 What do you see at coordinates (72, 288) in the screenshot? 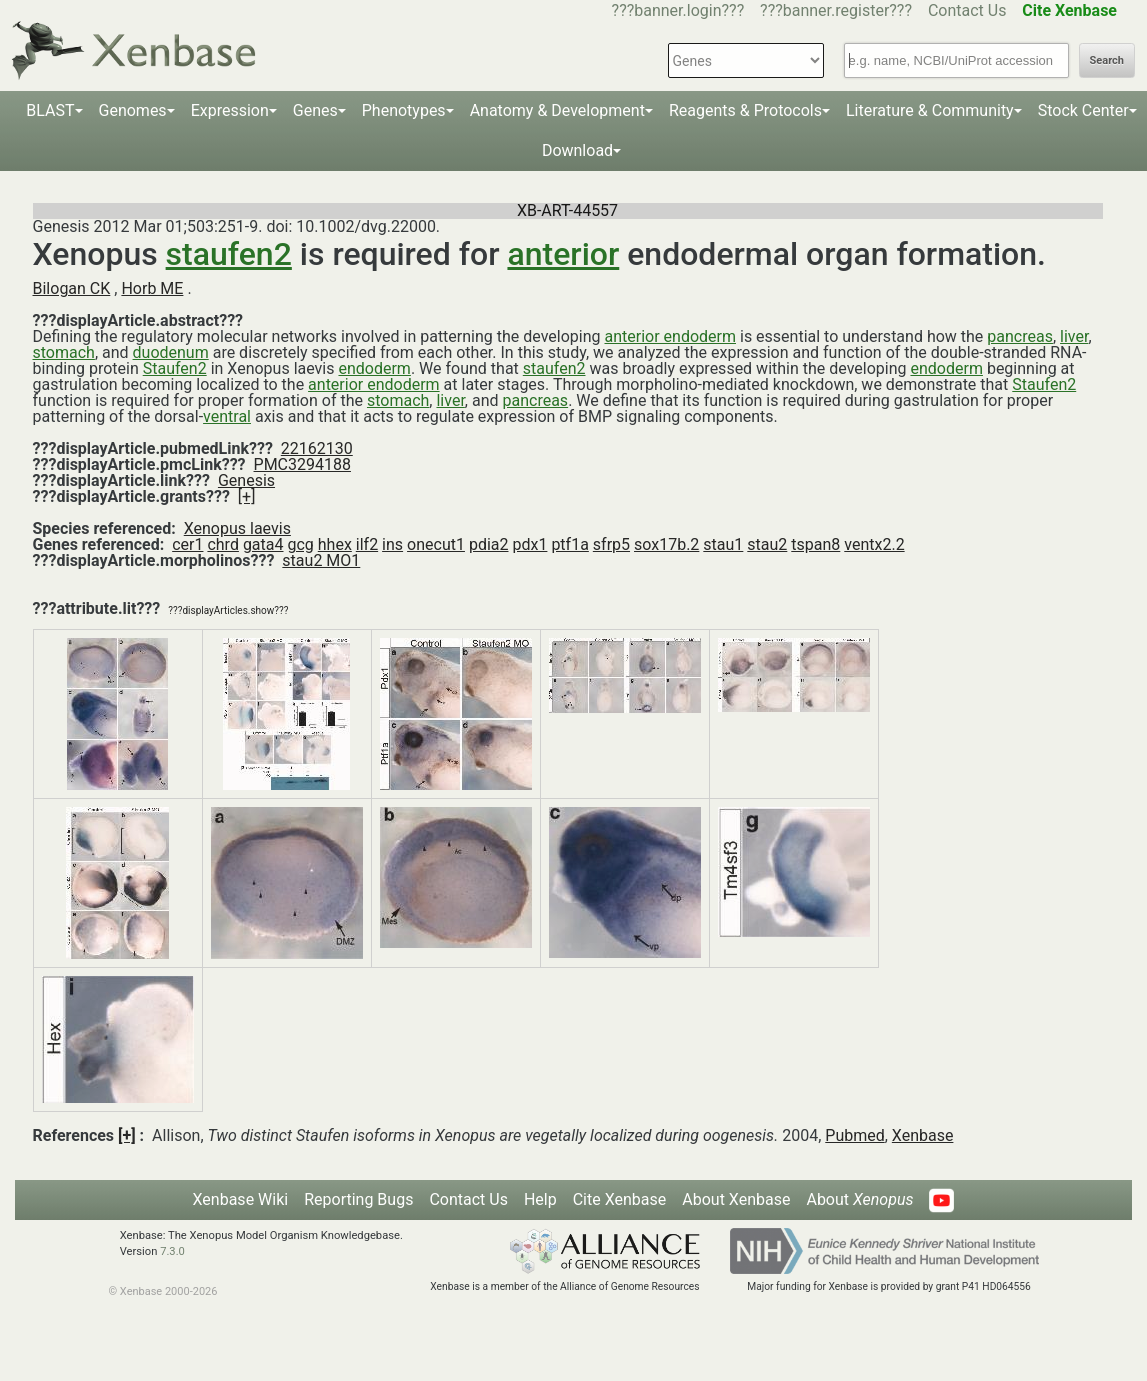
I see `Bilogan CK` at bounding box center [72, 288].